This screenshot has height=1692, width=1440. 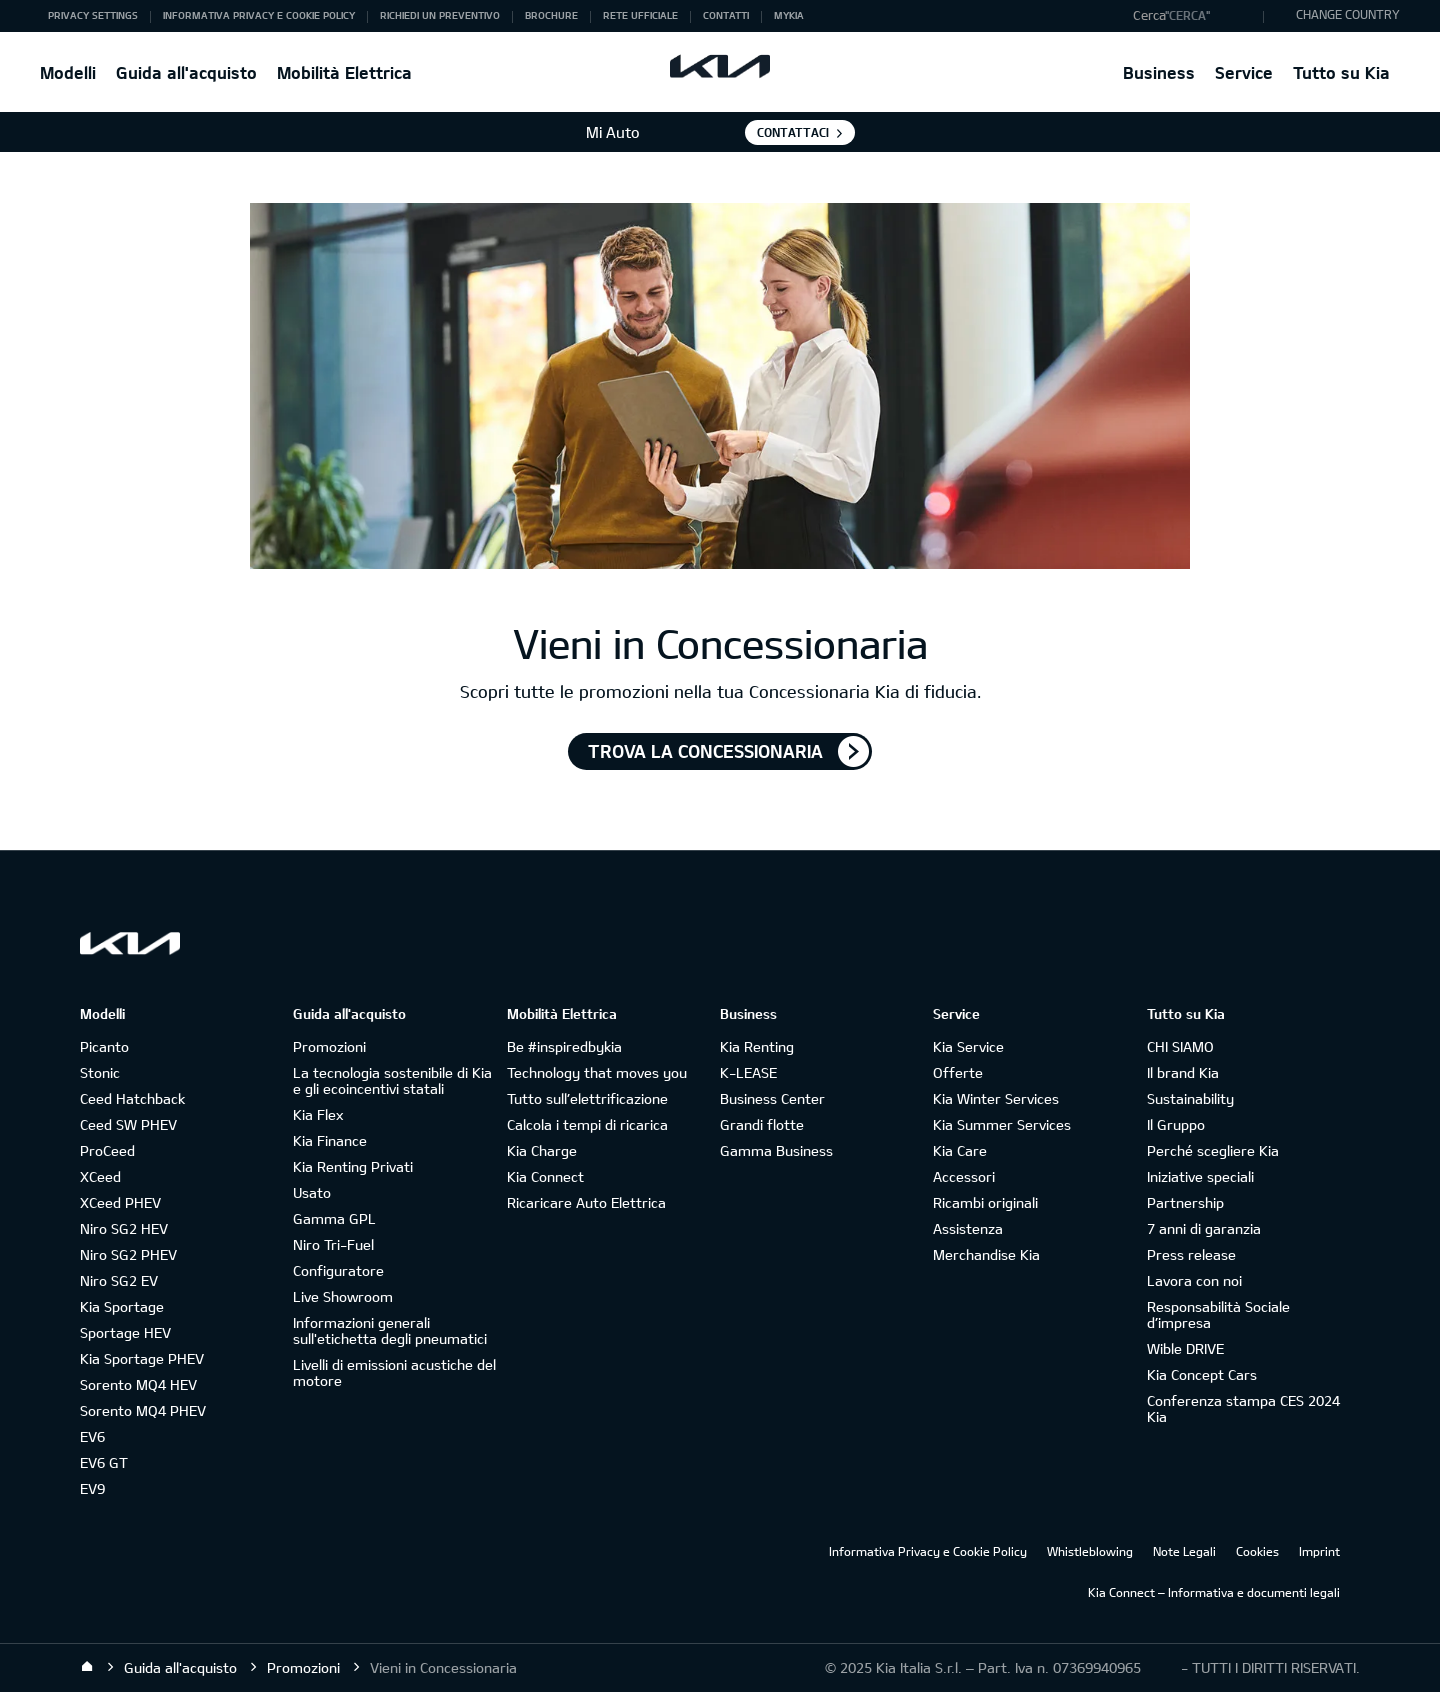 I want to click on MyKia [button], so click(x=789, y=15).